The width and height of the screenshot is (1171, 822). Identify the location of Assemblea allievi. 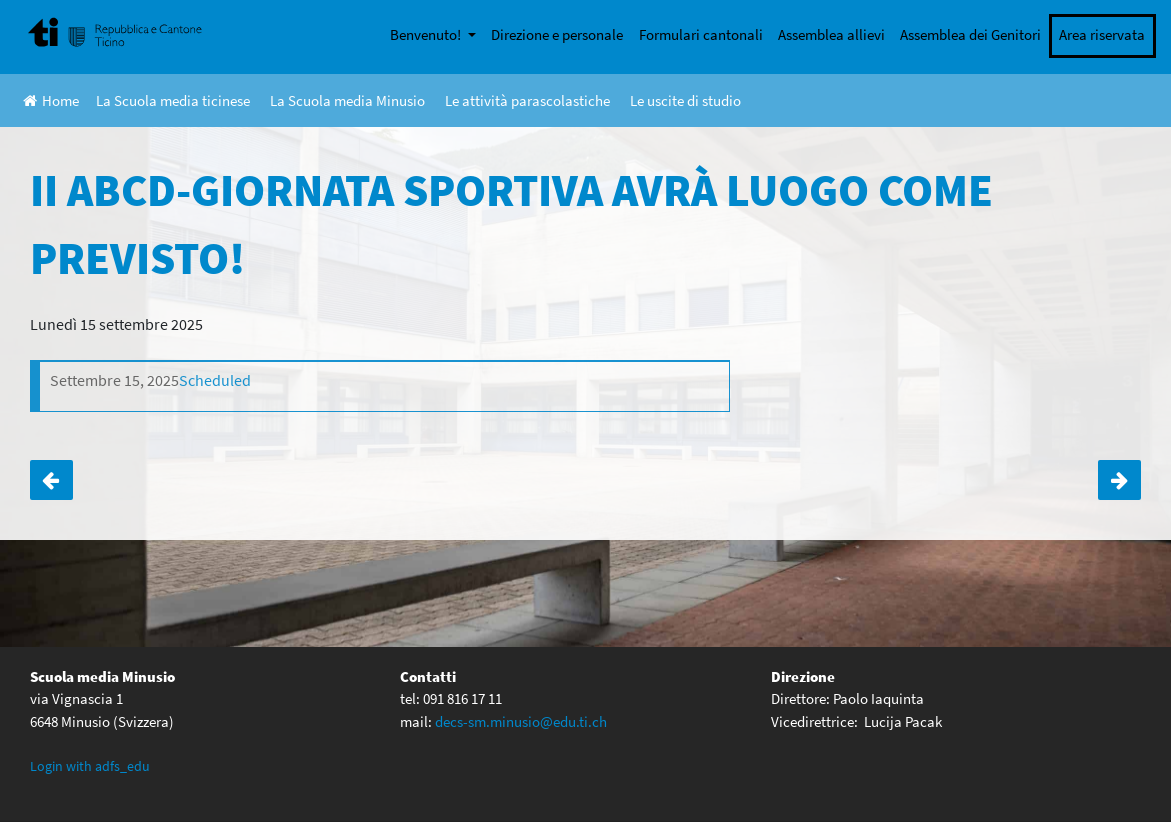
(831, 34).